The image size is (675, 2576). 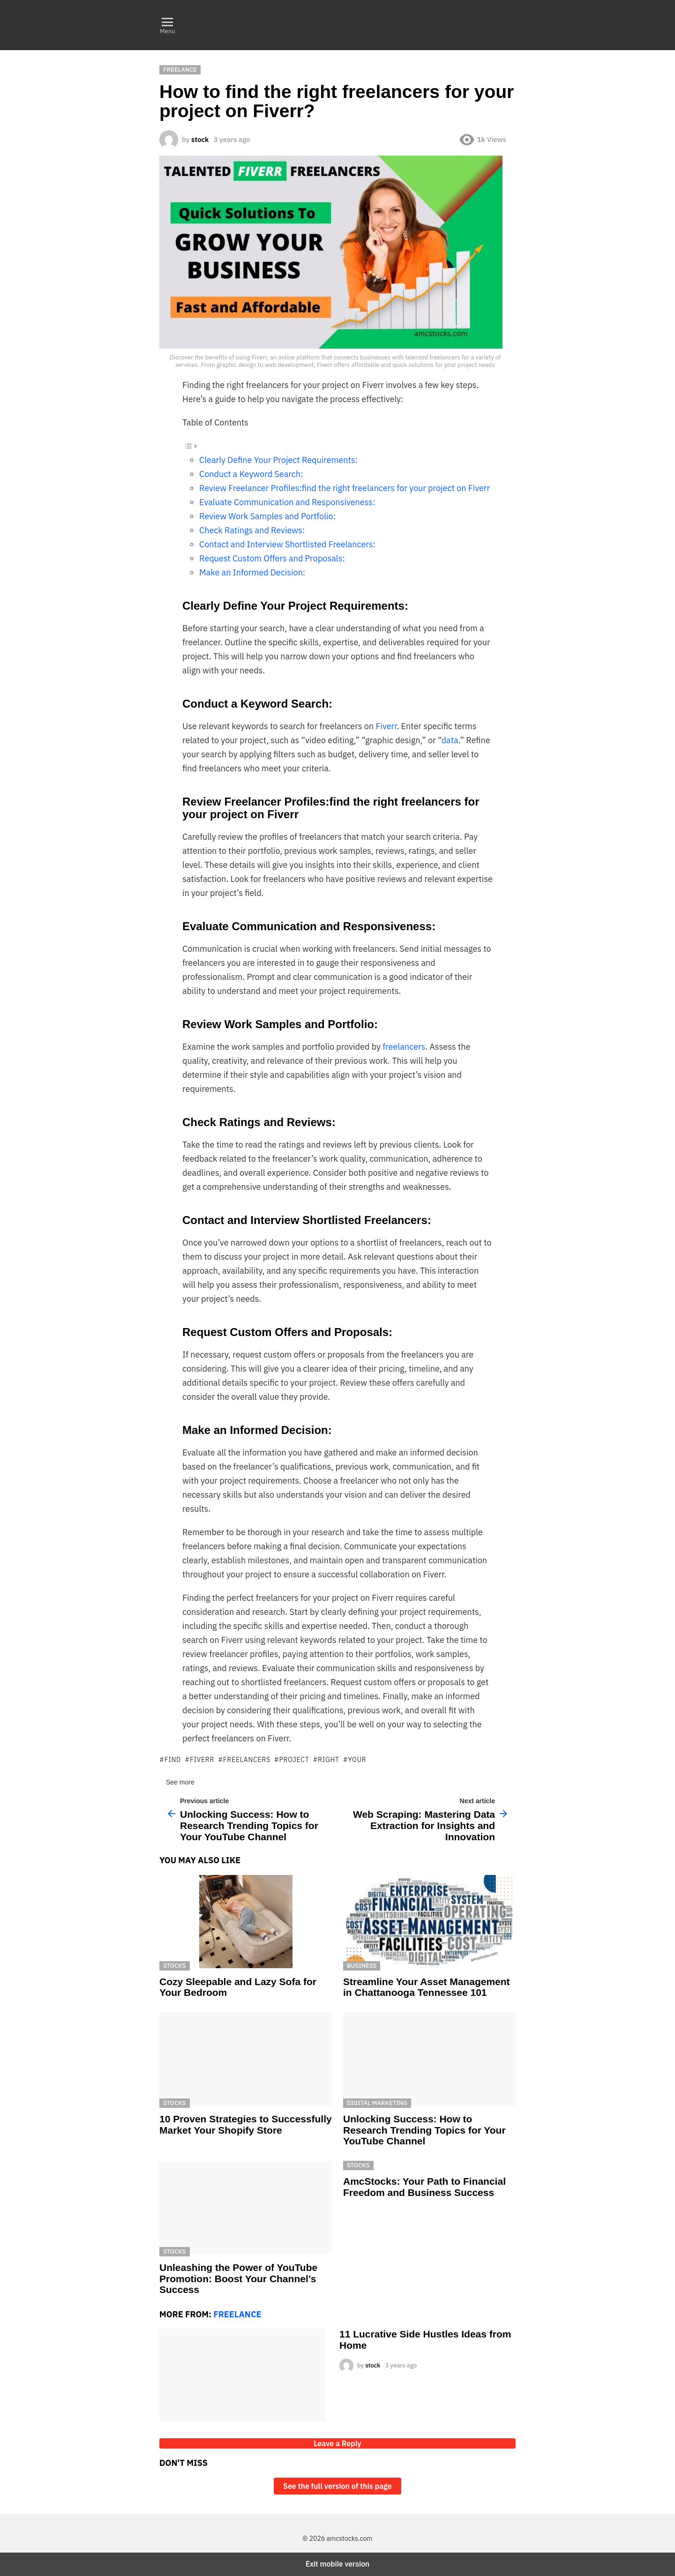 I want to click on find, so click(x=173, y=1759).